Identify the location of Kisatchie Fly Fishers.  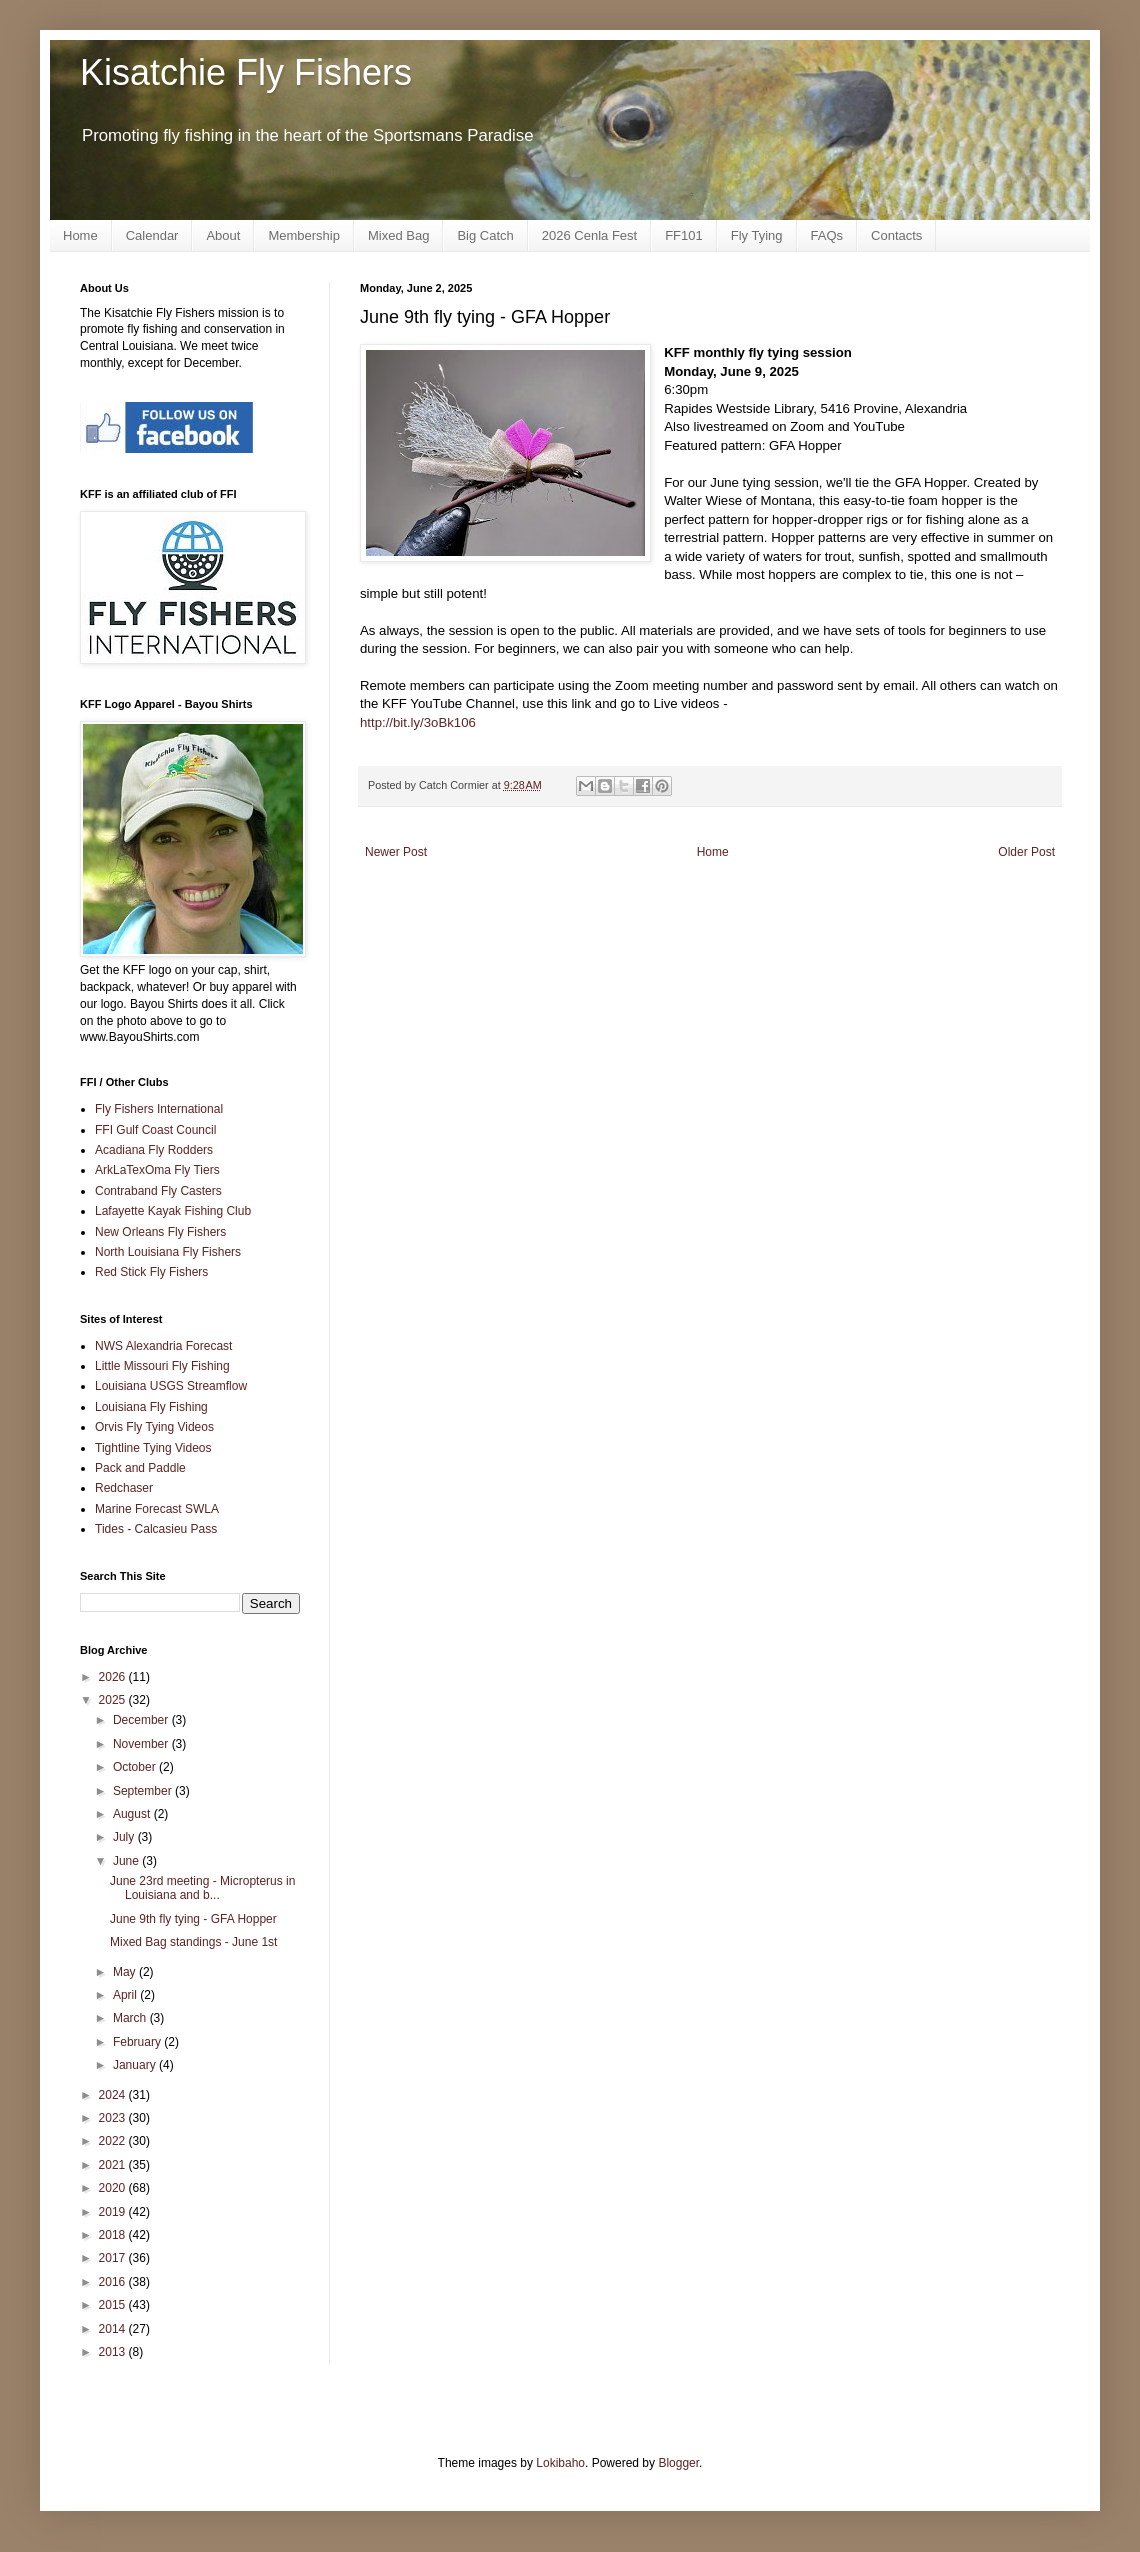
(246, 72).